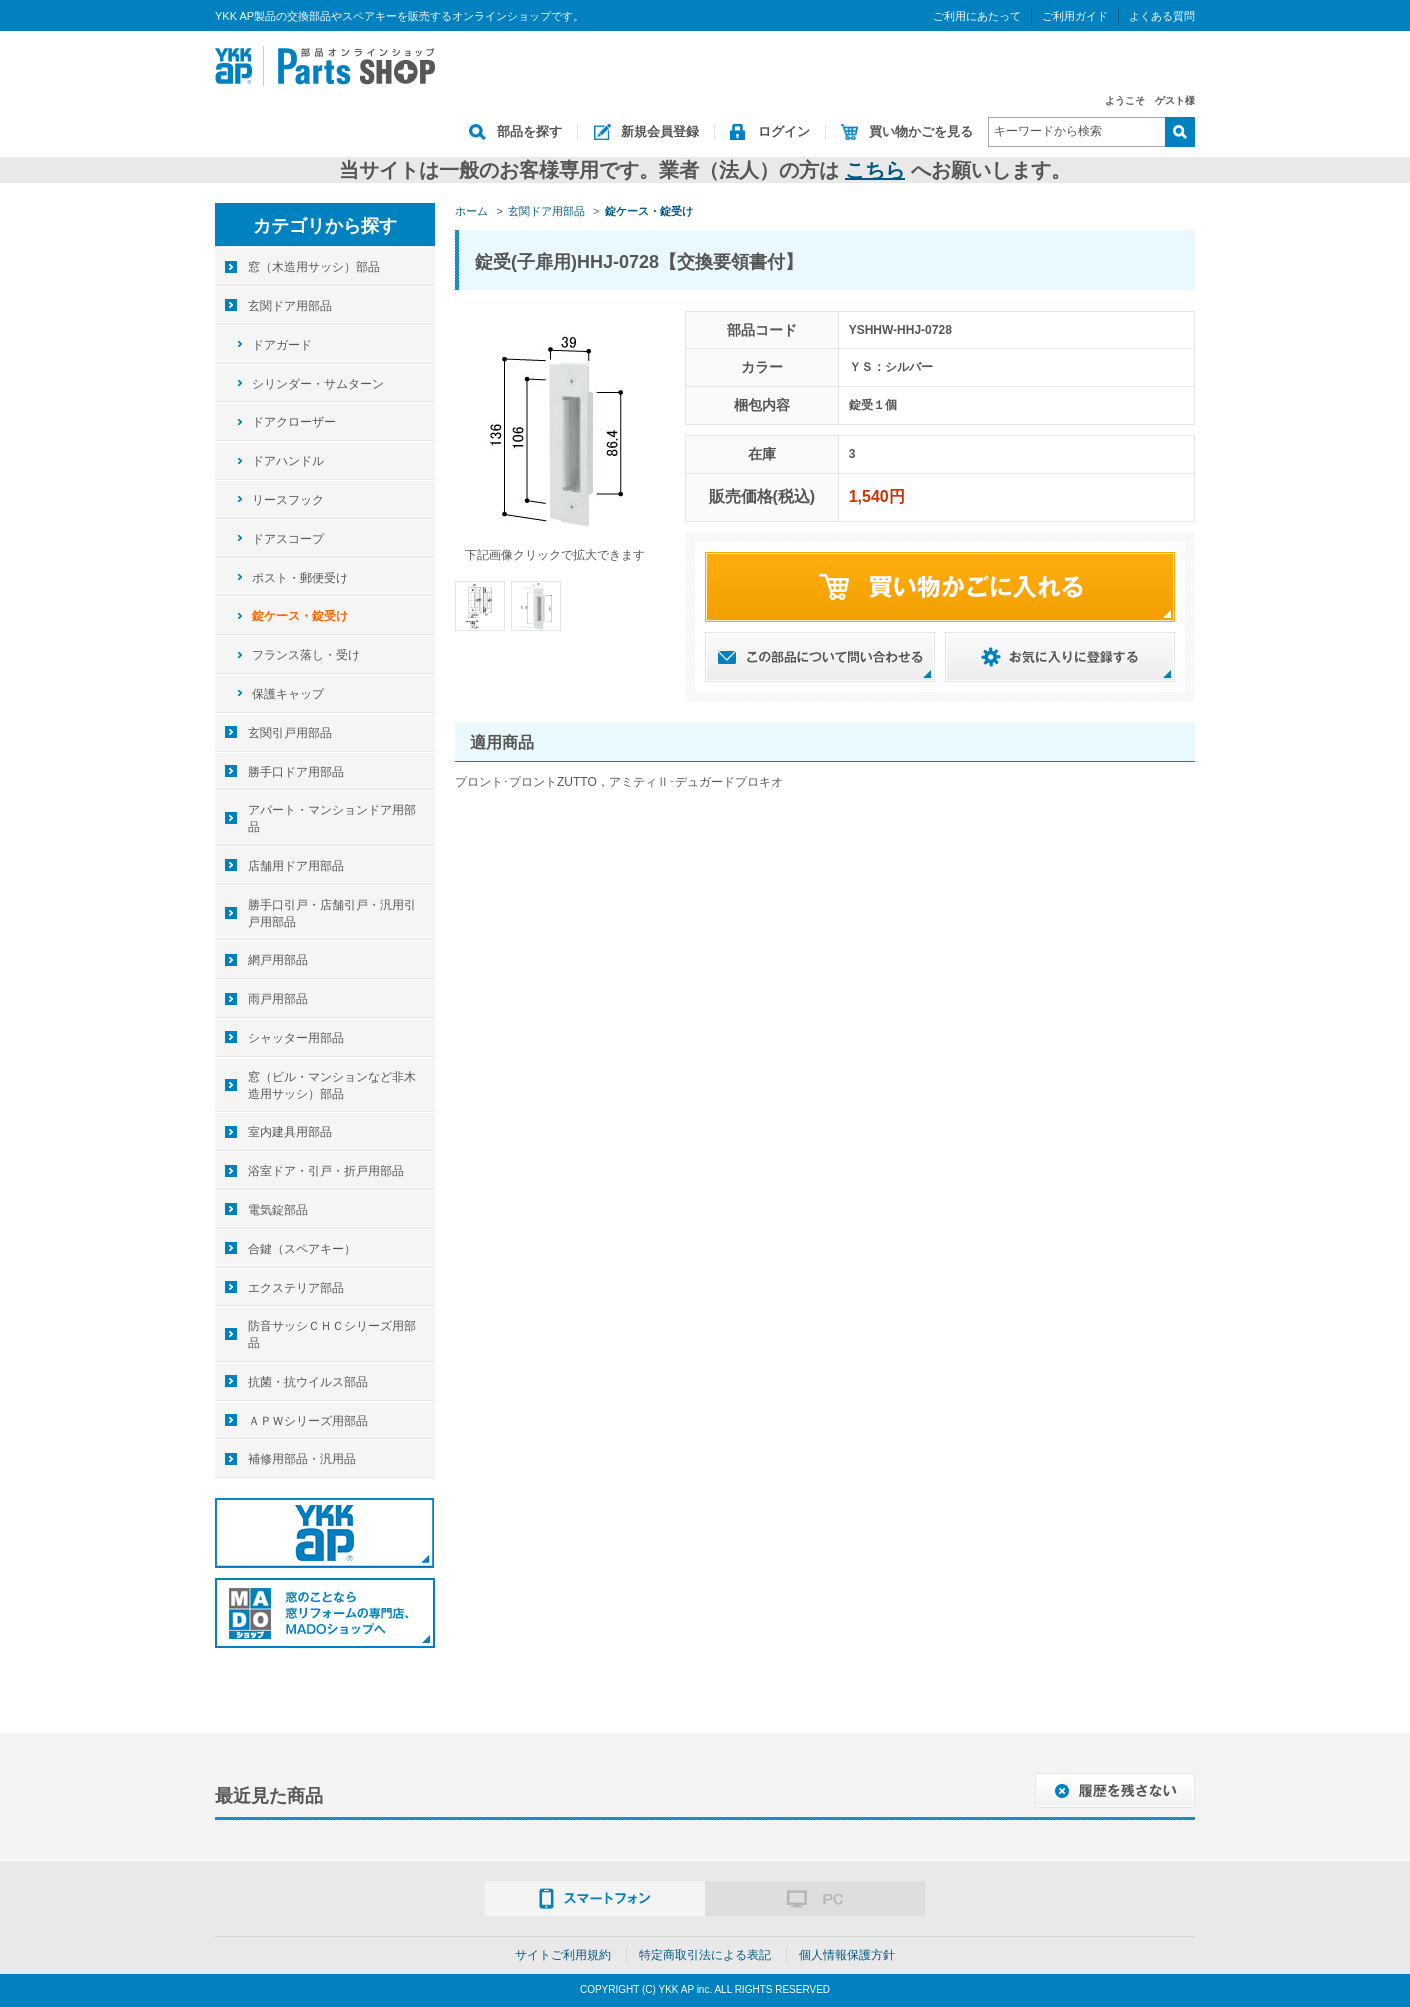 The height and width of the screenshot is (2007, 1410). What do you see at coordinates (288, 461) in the screenshot?
I see `ドアハンドル` at bounding box center [288, 461].